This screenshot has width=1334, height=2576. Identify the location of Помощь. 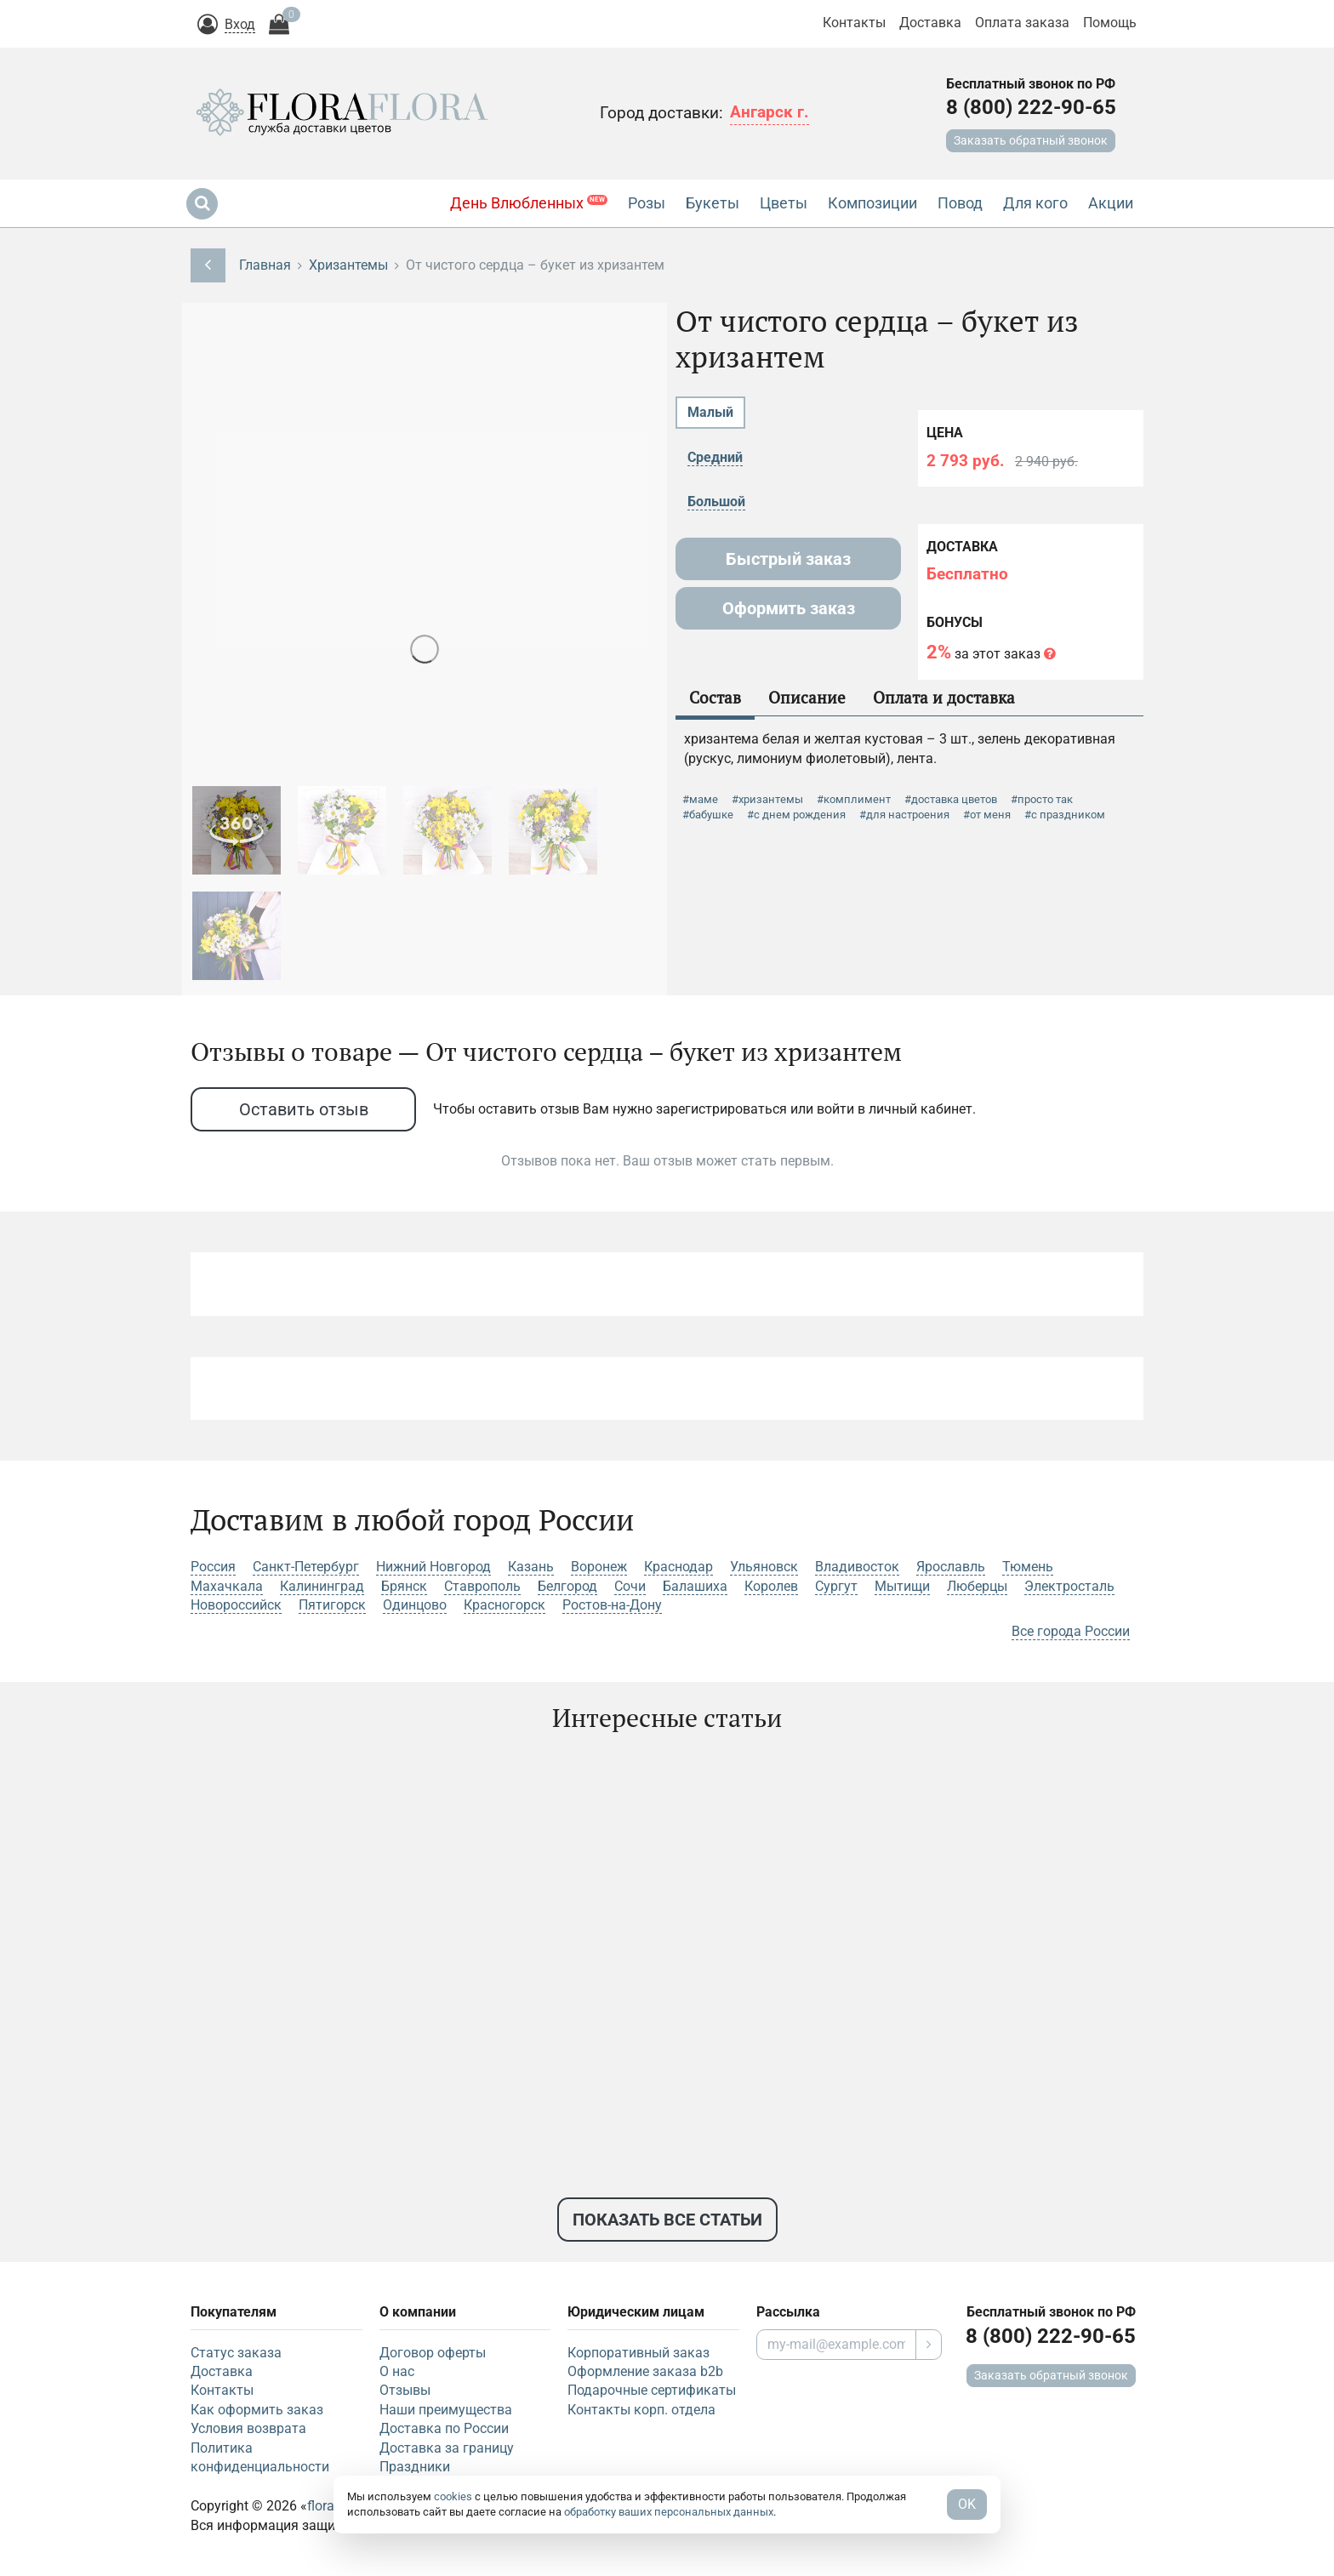
(1110, 22).